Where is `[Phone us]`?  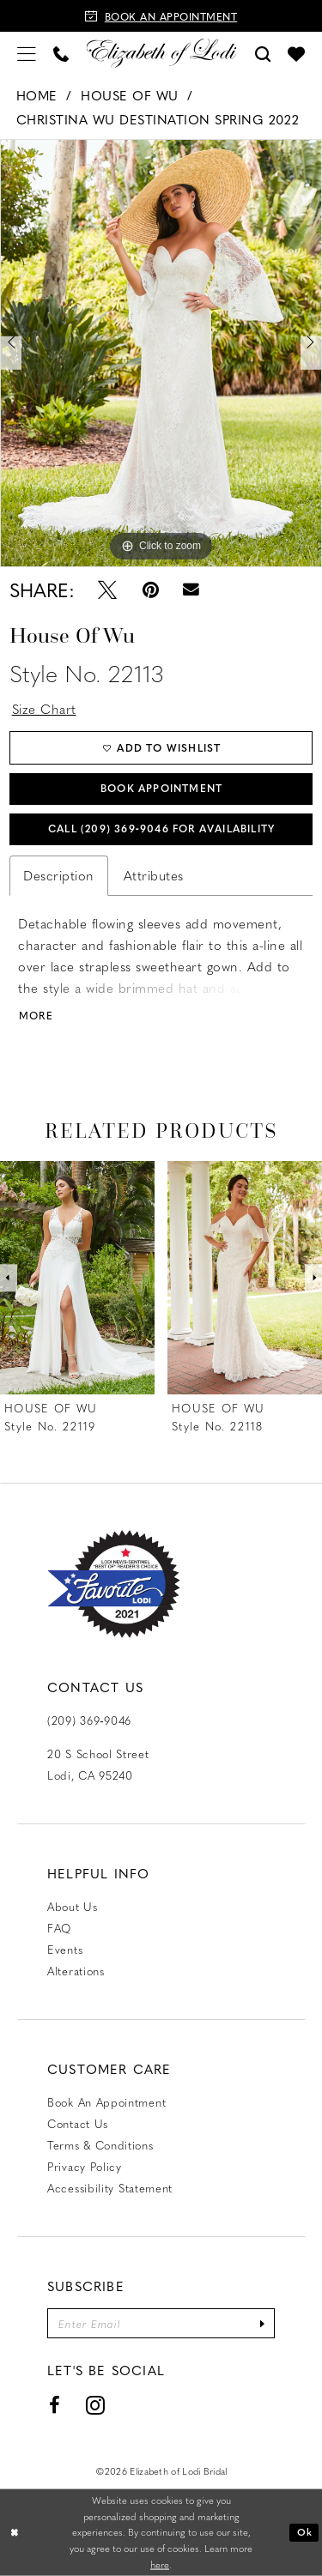
[Phone us] is located at coordinates (61, 53).